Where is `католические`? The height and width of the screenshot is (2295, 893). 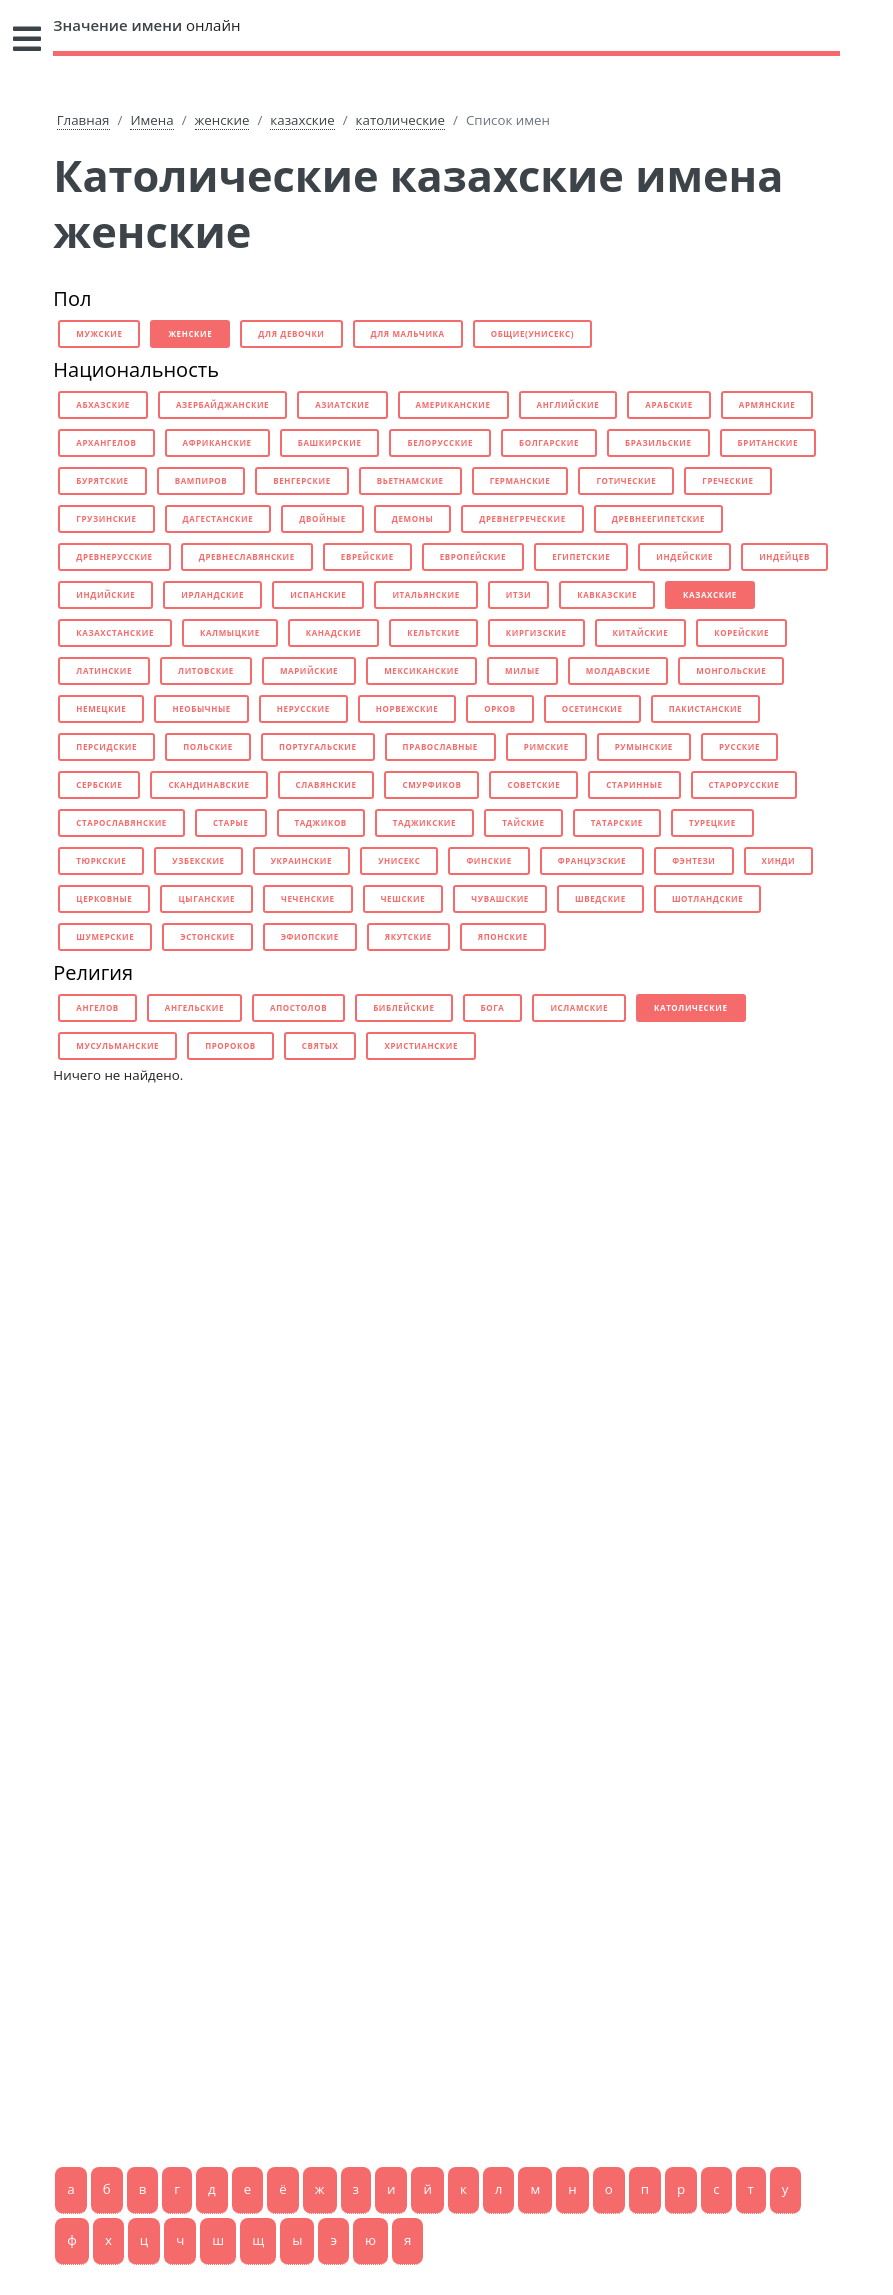 католические is located at coordinates (400, 120).